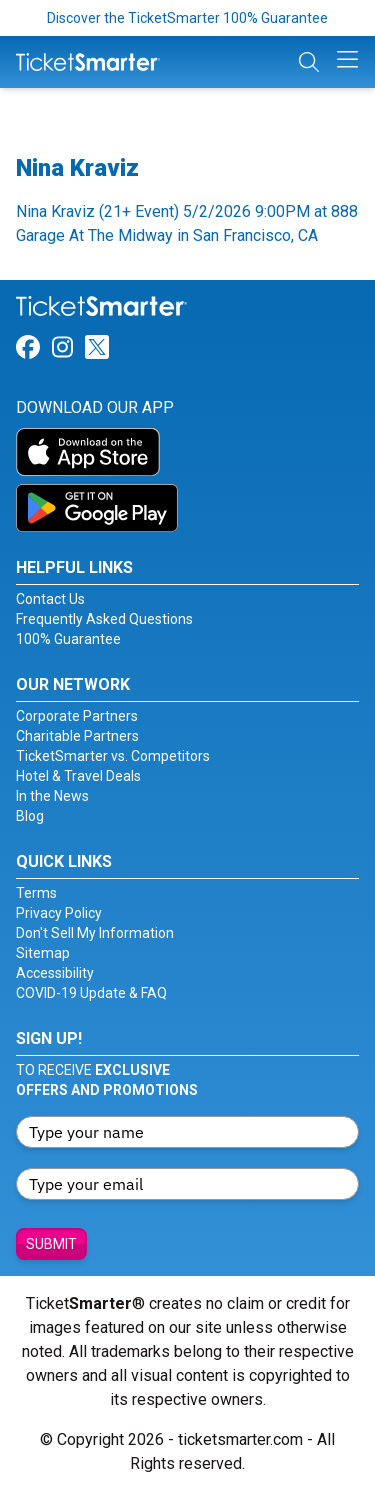  Describe the element at coordinates (68, 639) in the screenshot. I see `100% Guarantee` at that location.